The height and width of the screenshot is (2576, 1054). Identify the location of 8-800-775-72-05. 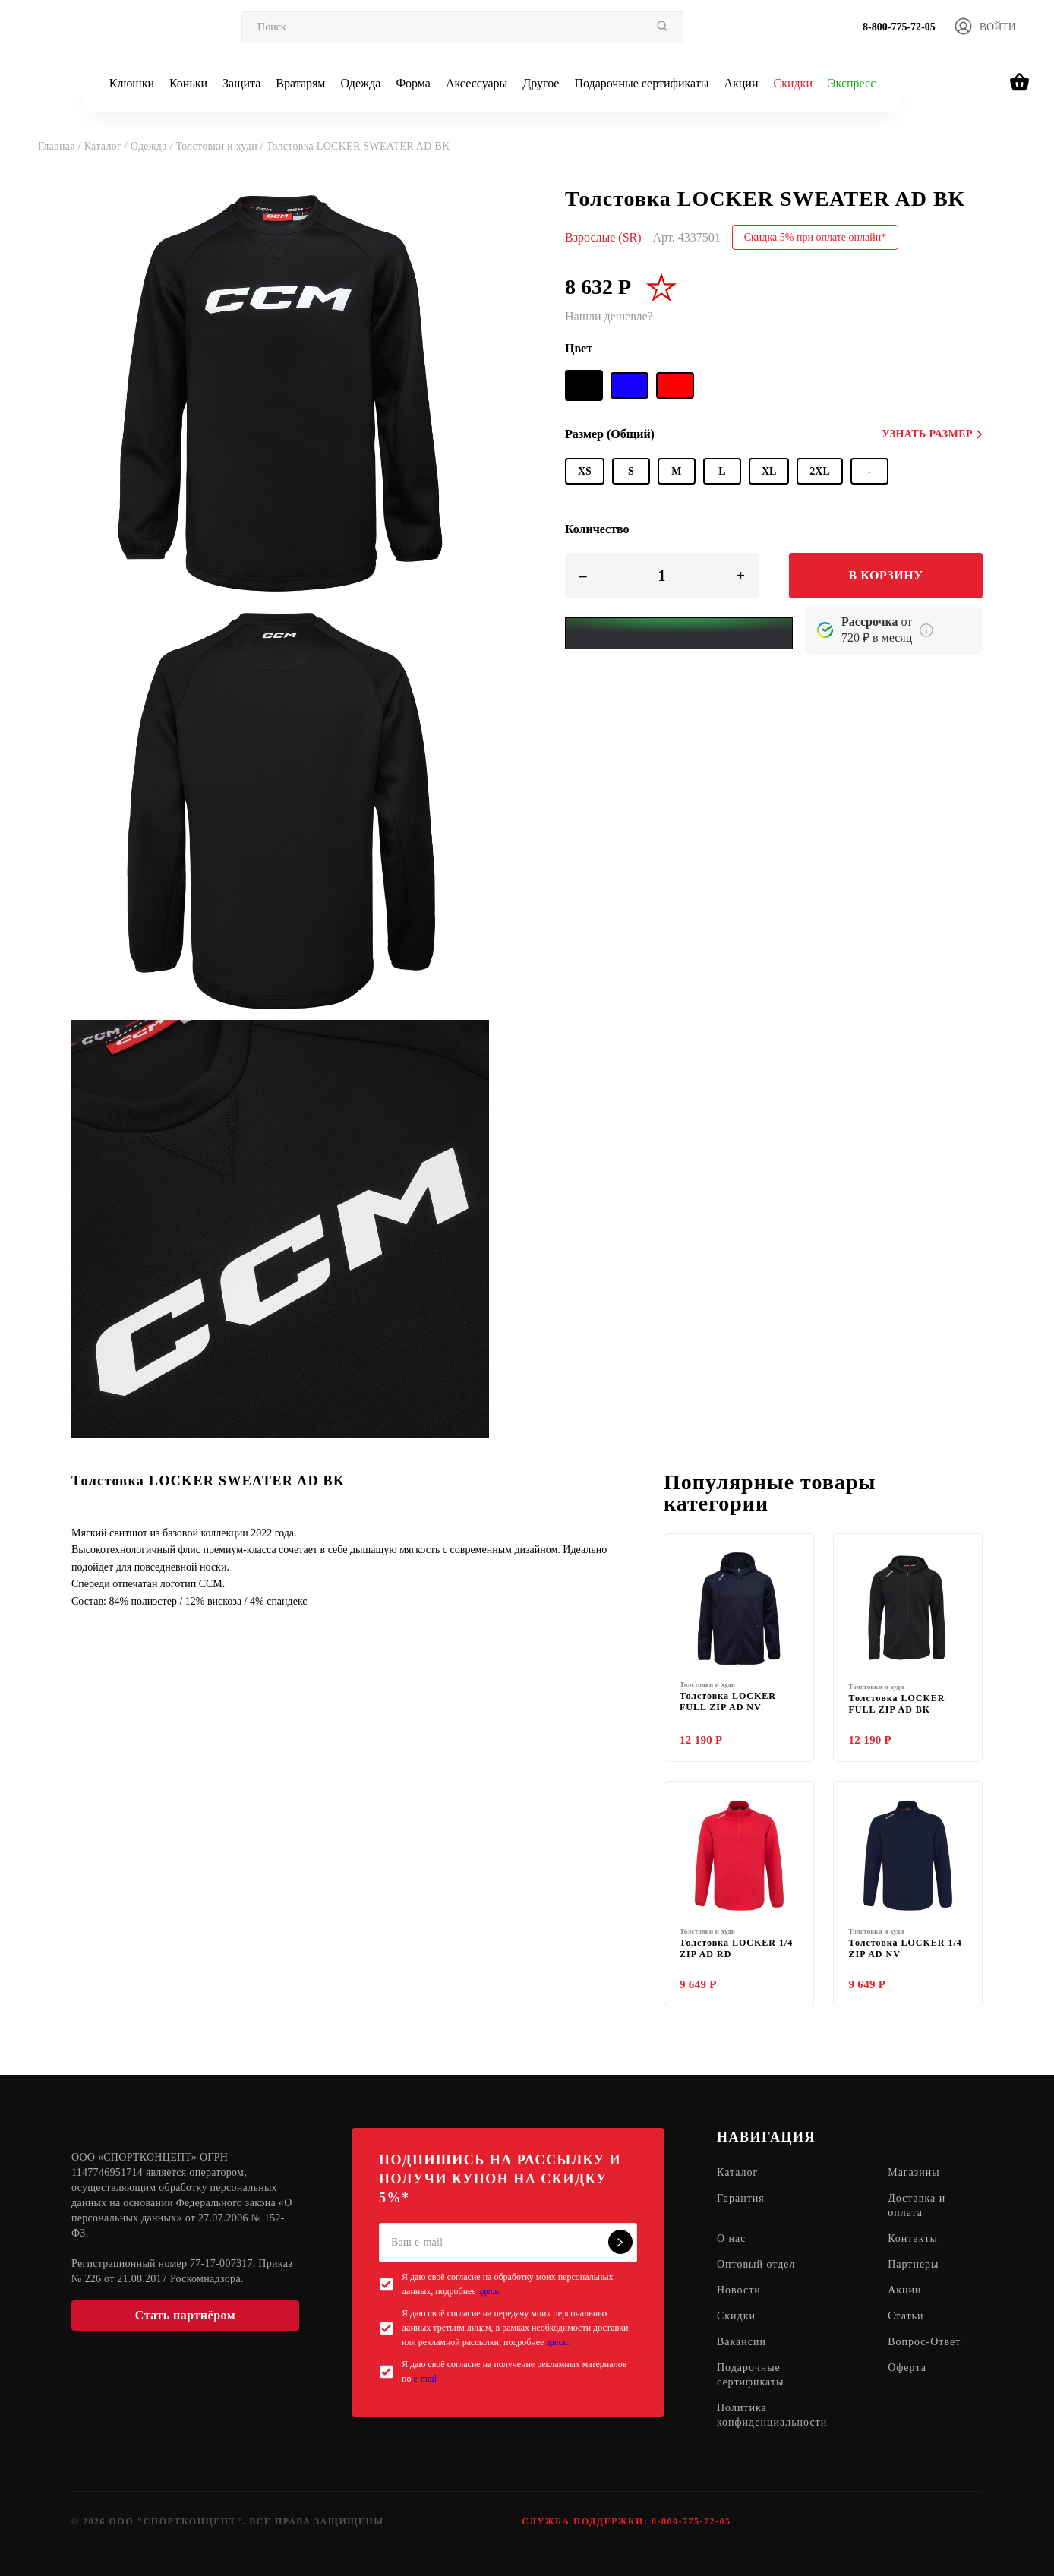
(899, 27).